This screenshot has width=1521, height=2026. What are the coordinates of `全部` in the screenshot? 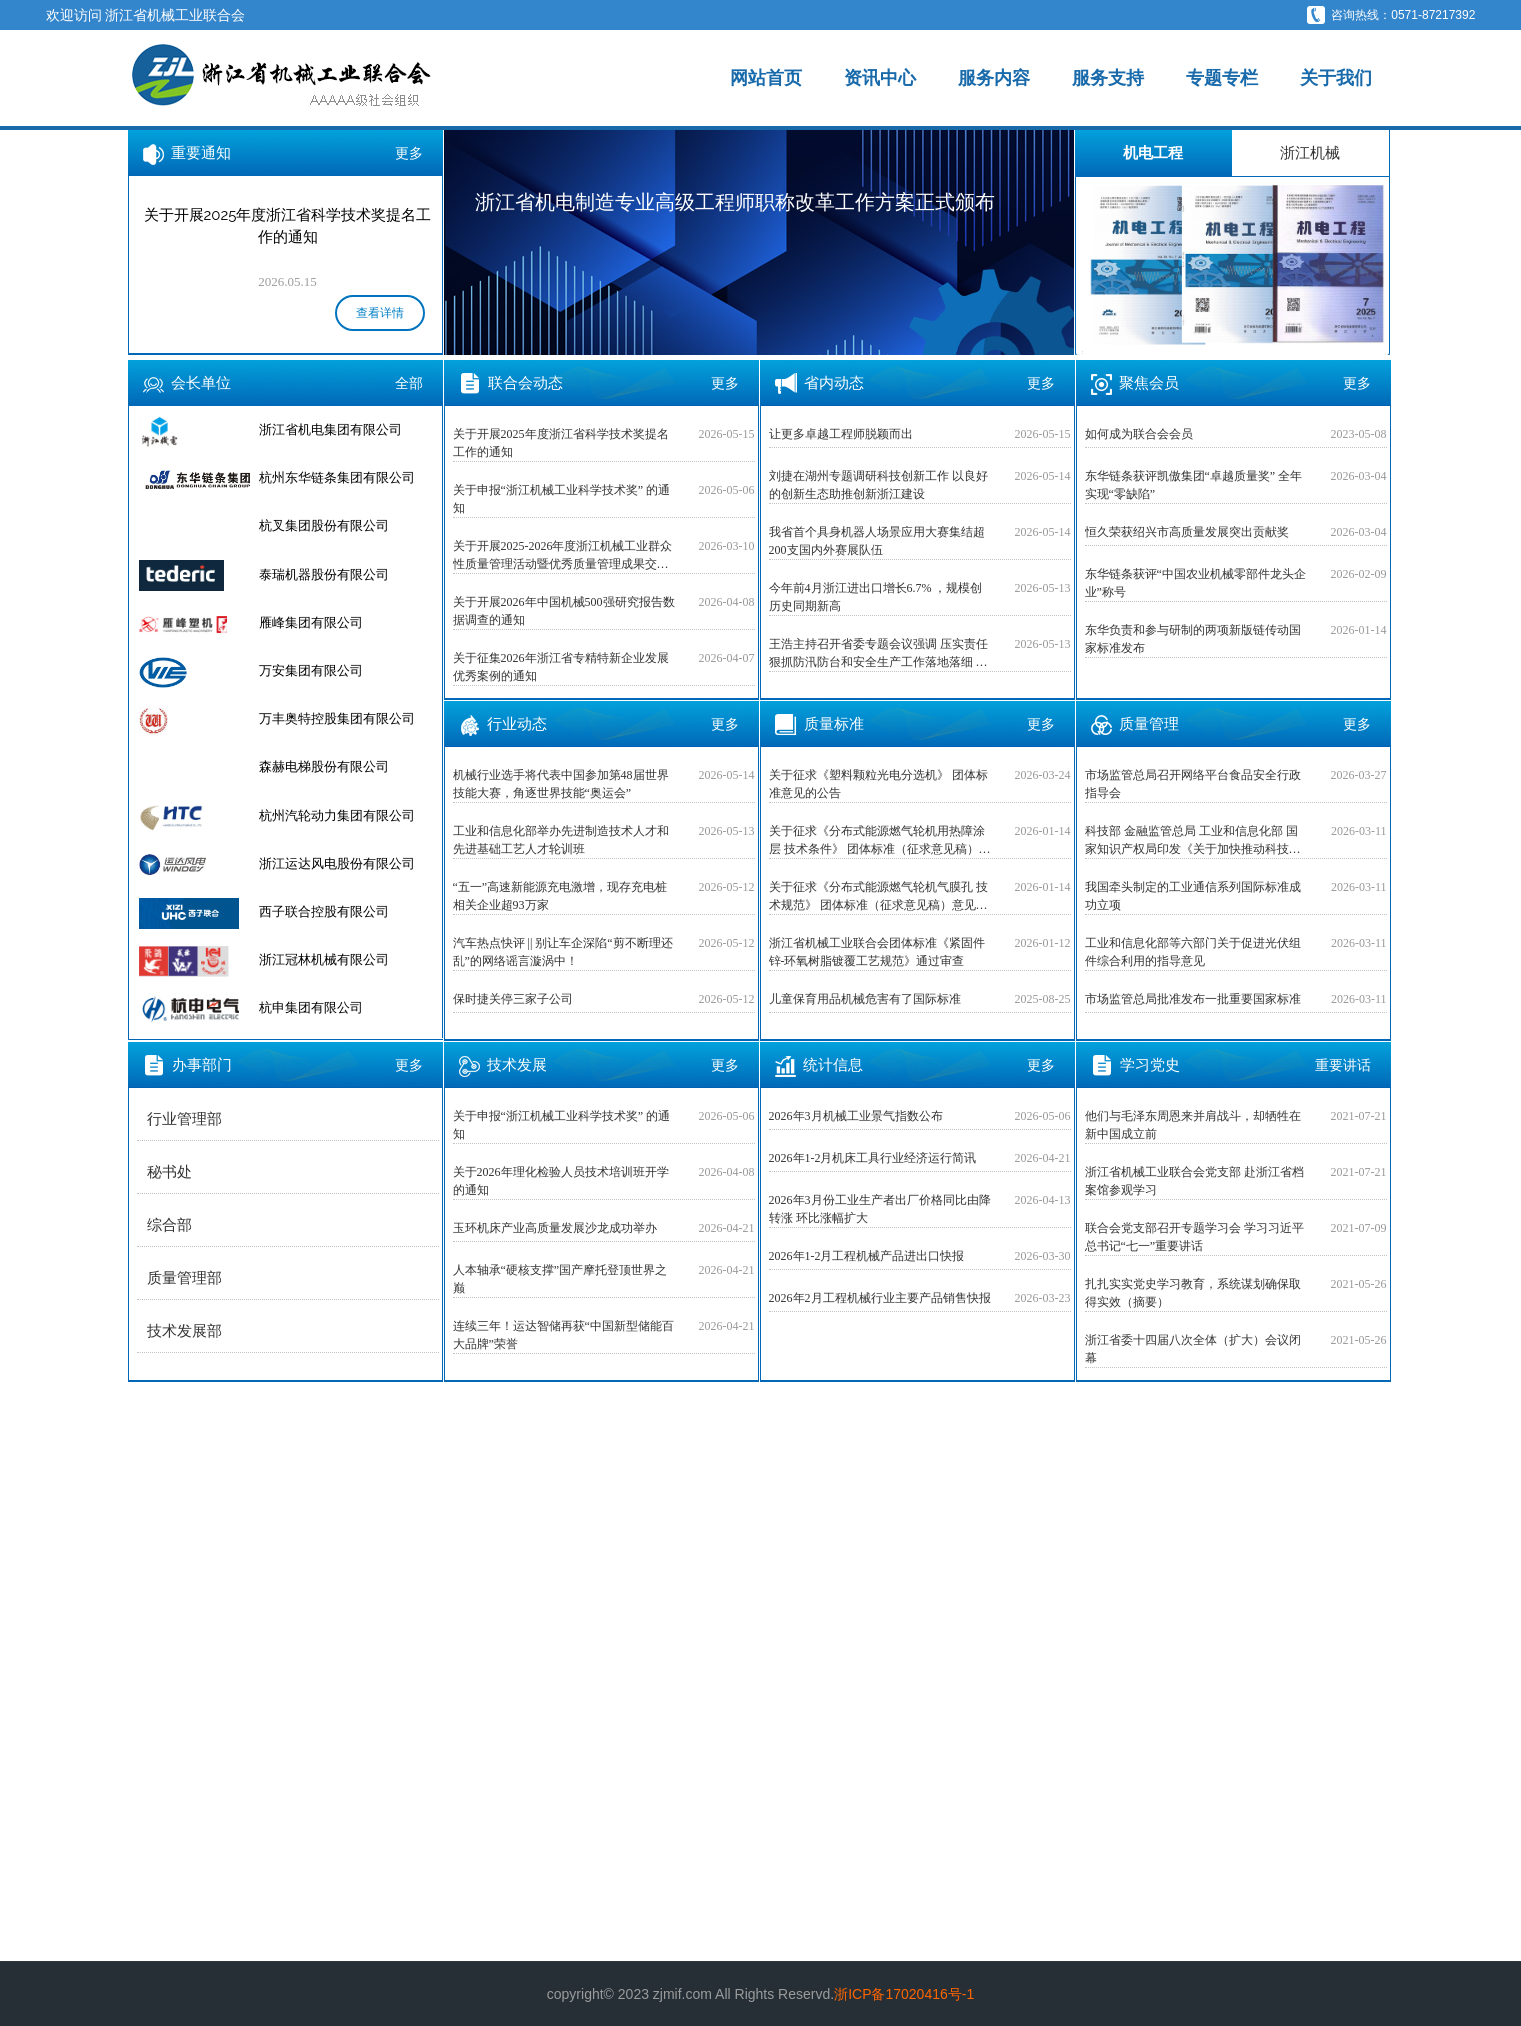 It's located at (409, 383).